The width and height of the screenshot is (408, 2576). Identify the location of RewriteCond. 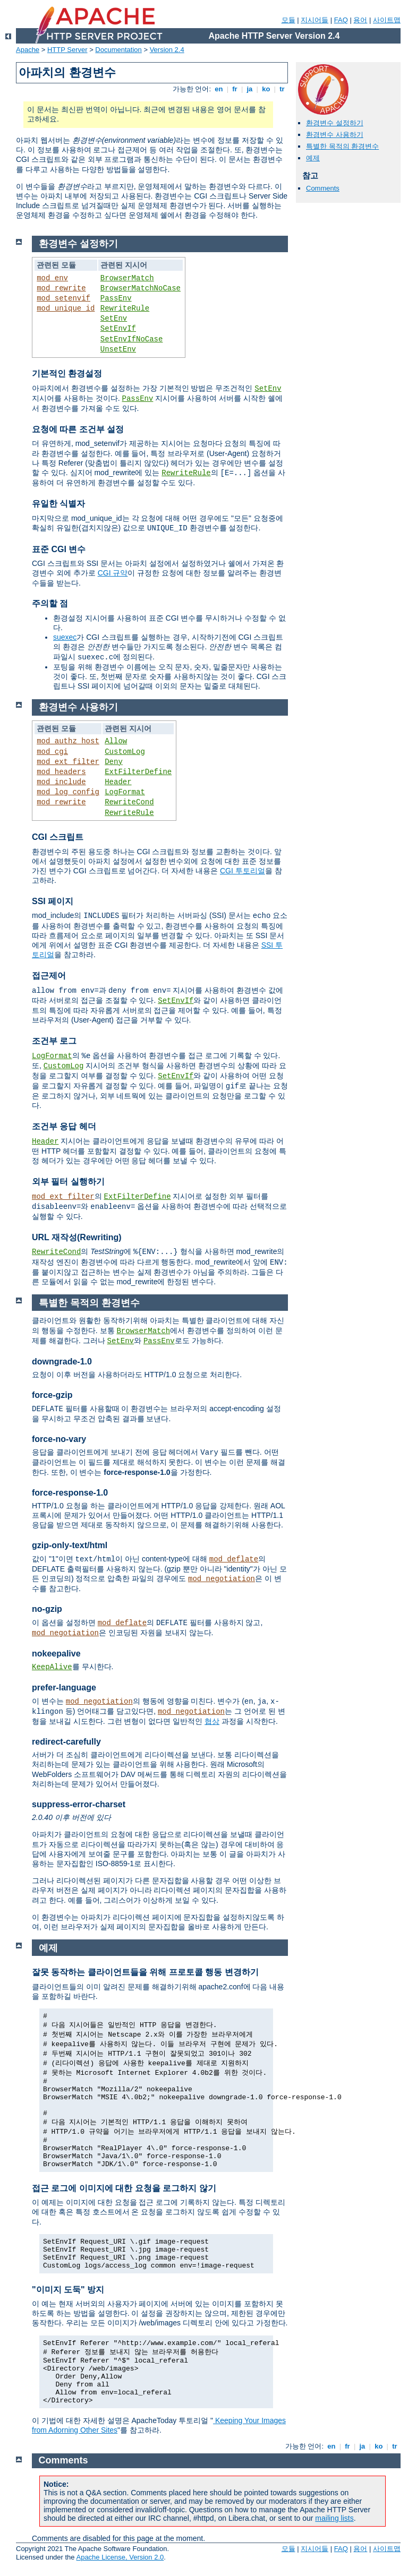
(129, 802).